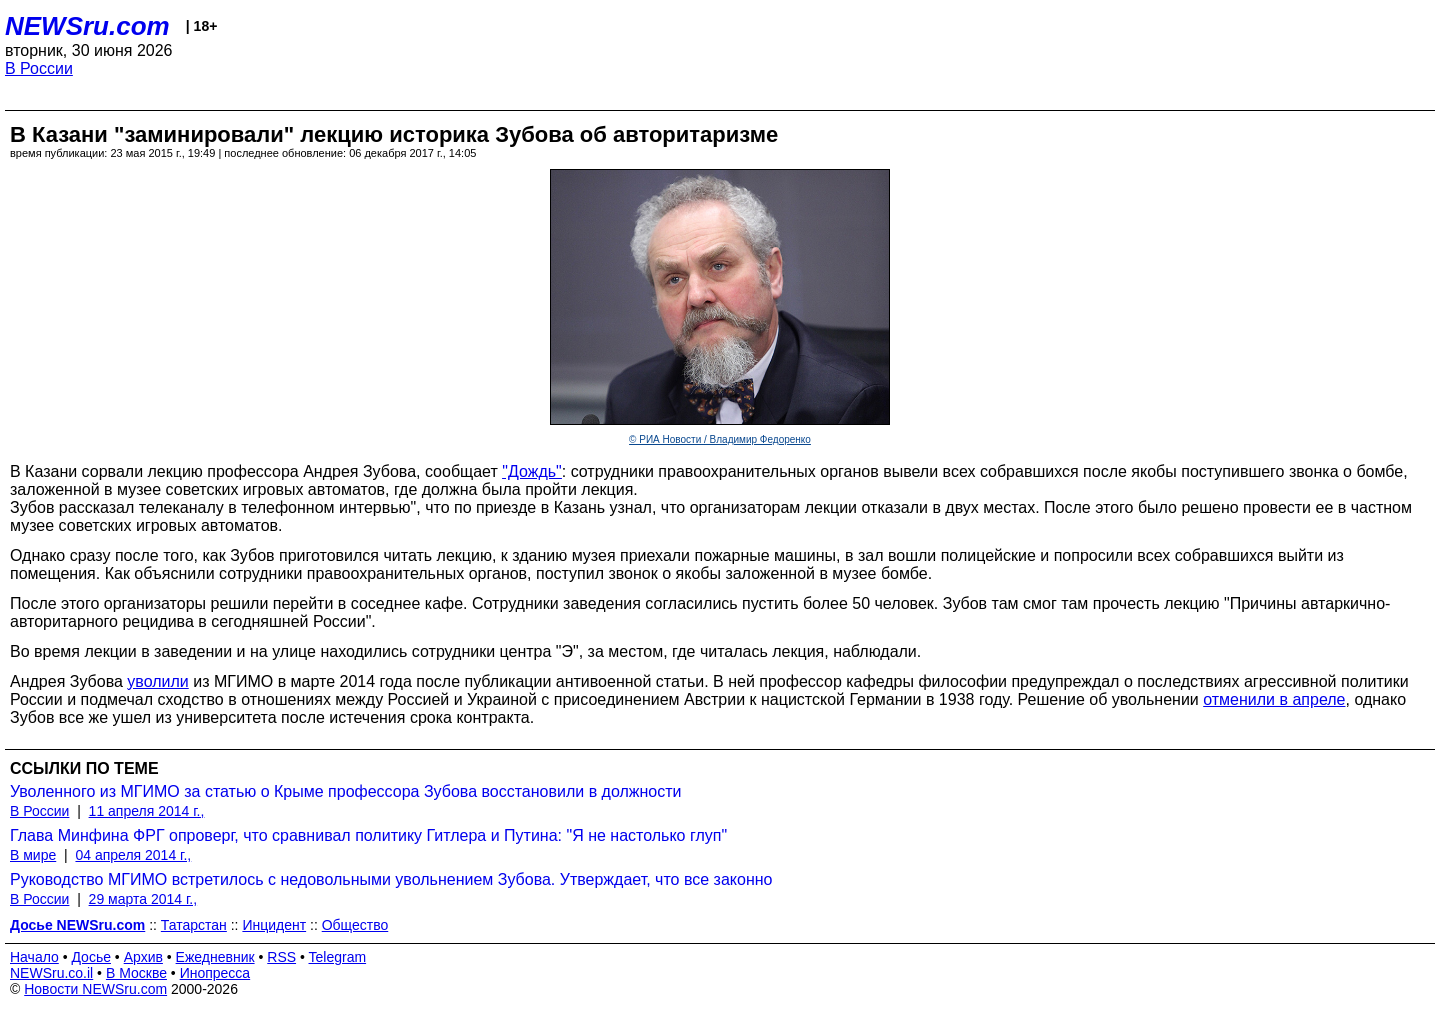  I want to click on Инопресса, so click(215, 973).